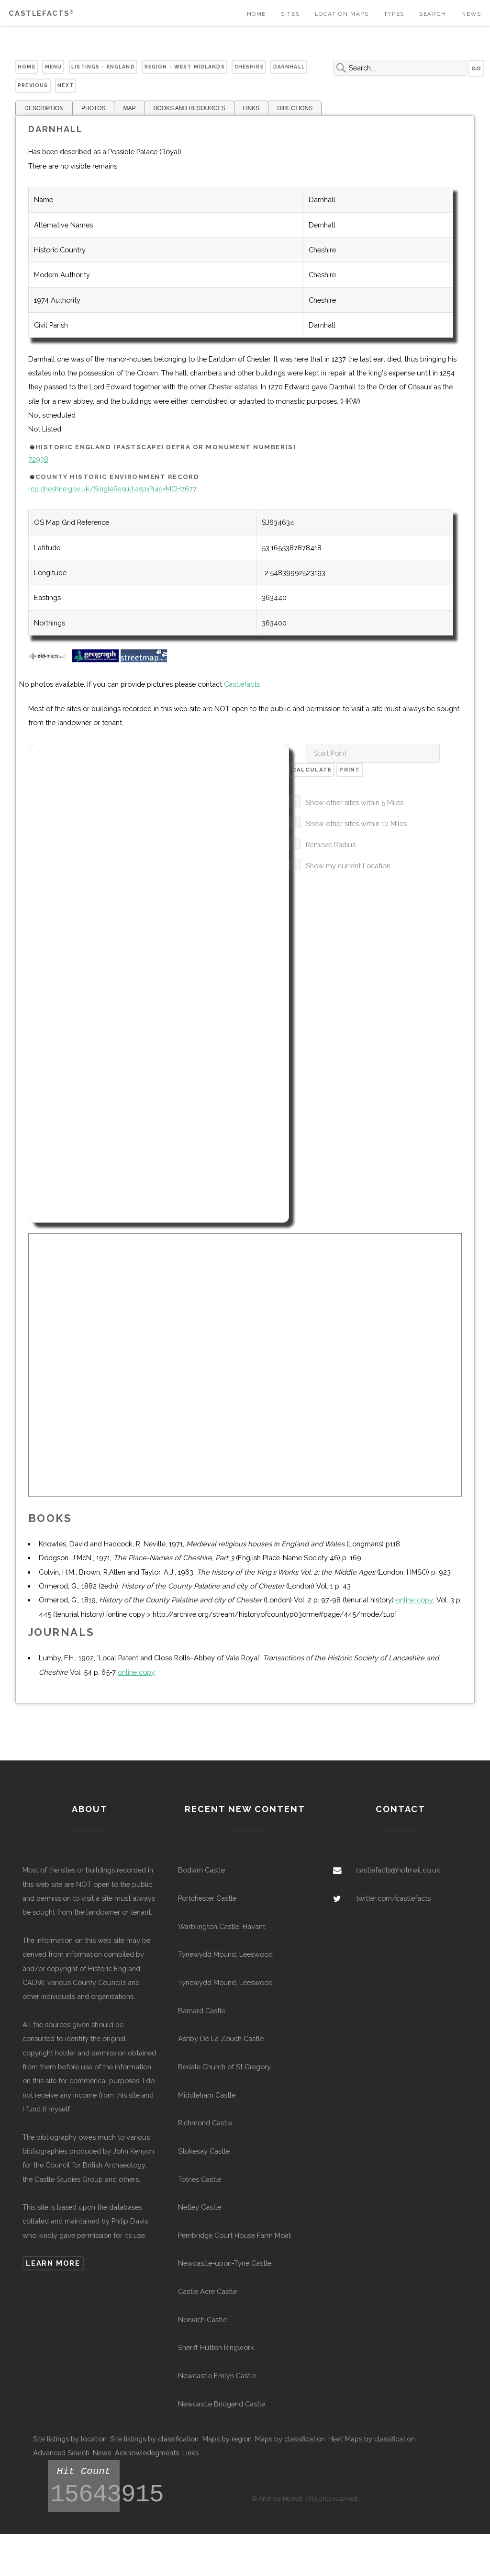 The width and height of the screenshot is (490, 2576). Describe the element at coordinates (41, 13) in the screenshot. I see `Castlefacts` at that location.